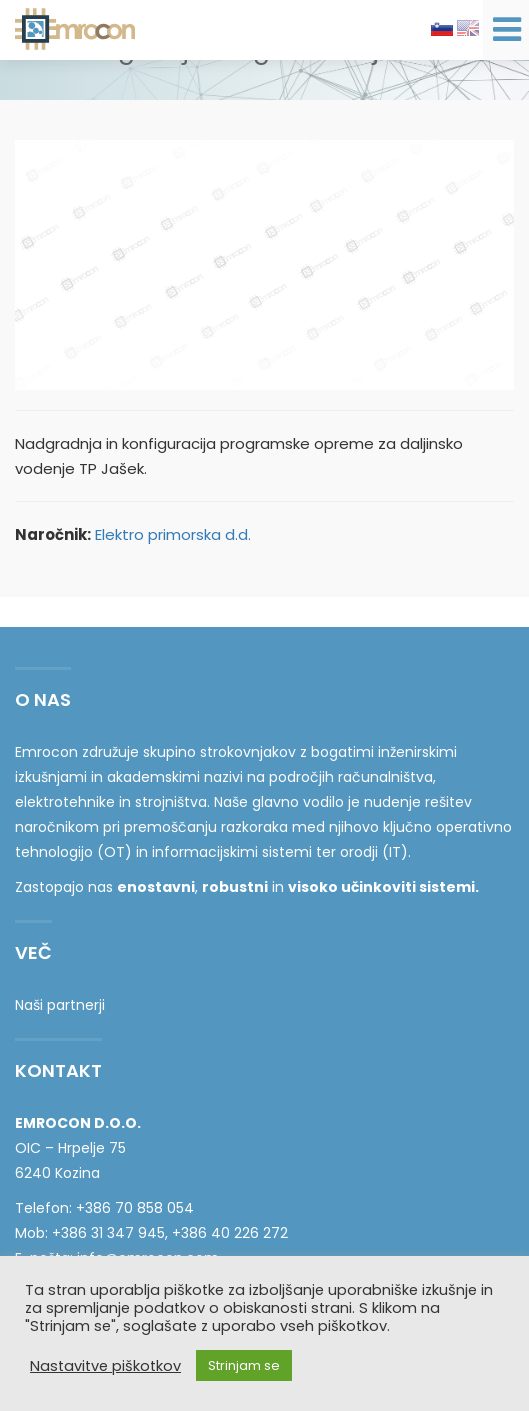  I want to click on Naši partnerji, so click(60, 1005).